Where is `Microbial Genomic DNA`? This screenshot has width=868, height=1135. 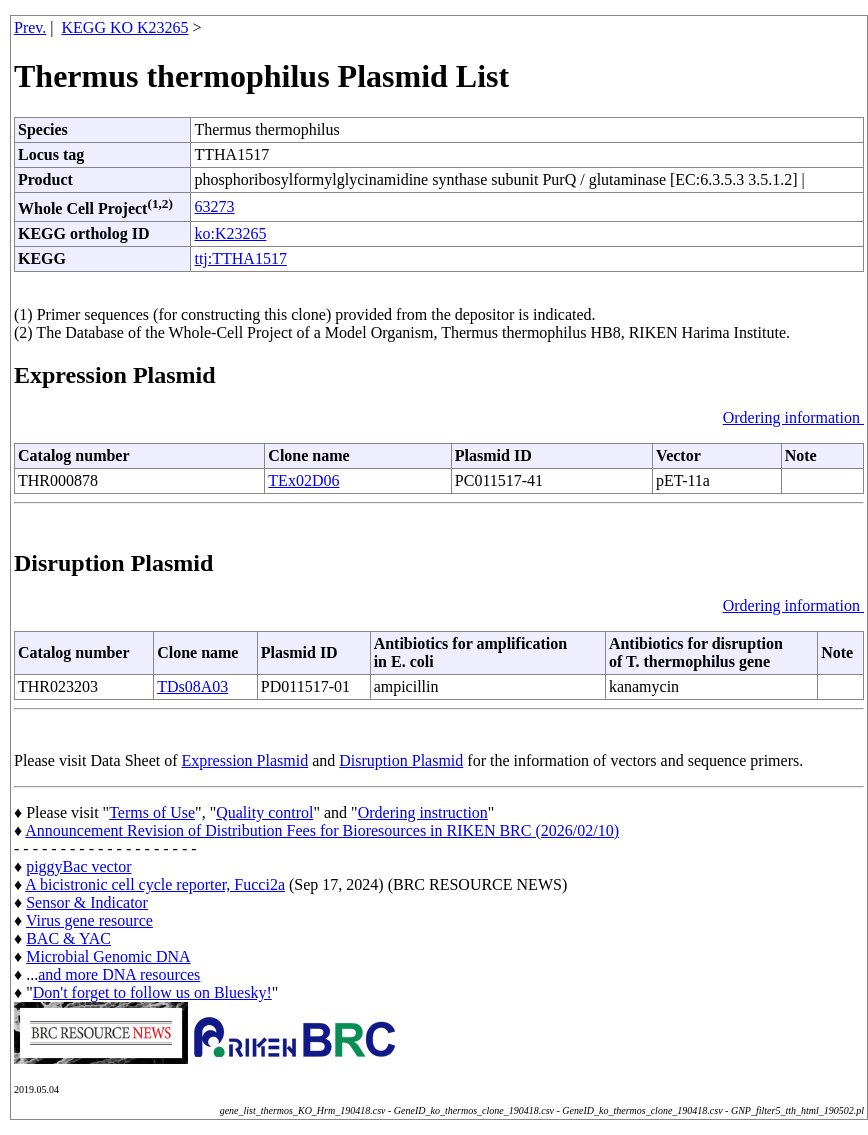
Microbial Genomic DNA is located at coordinates (108, 956).